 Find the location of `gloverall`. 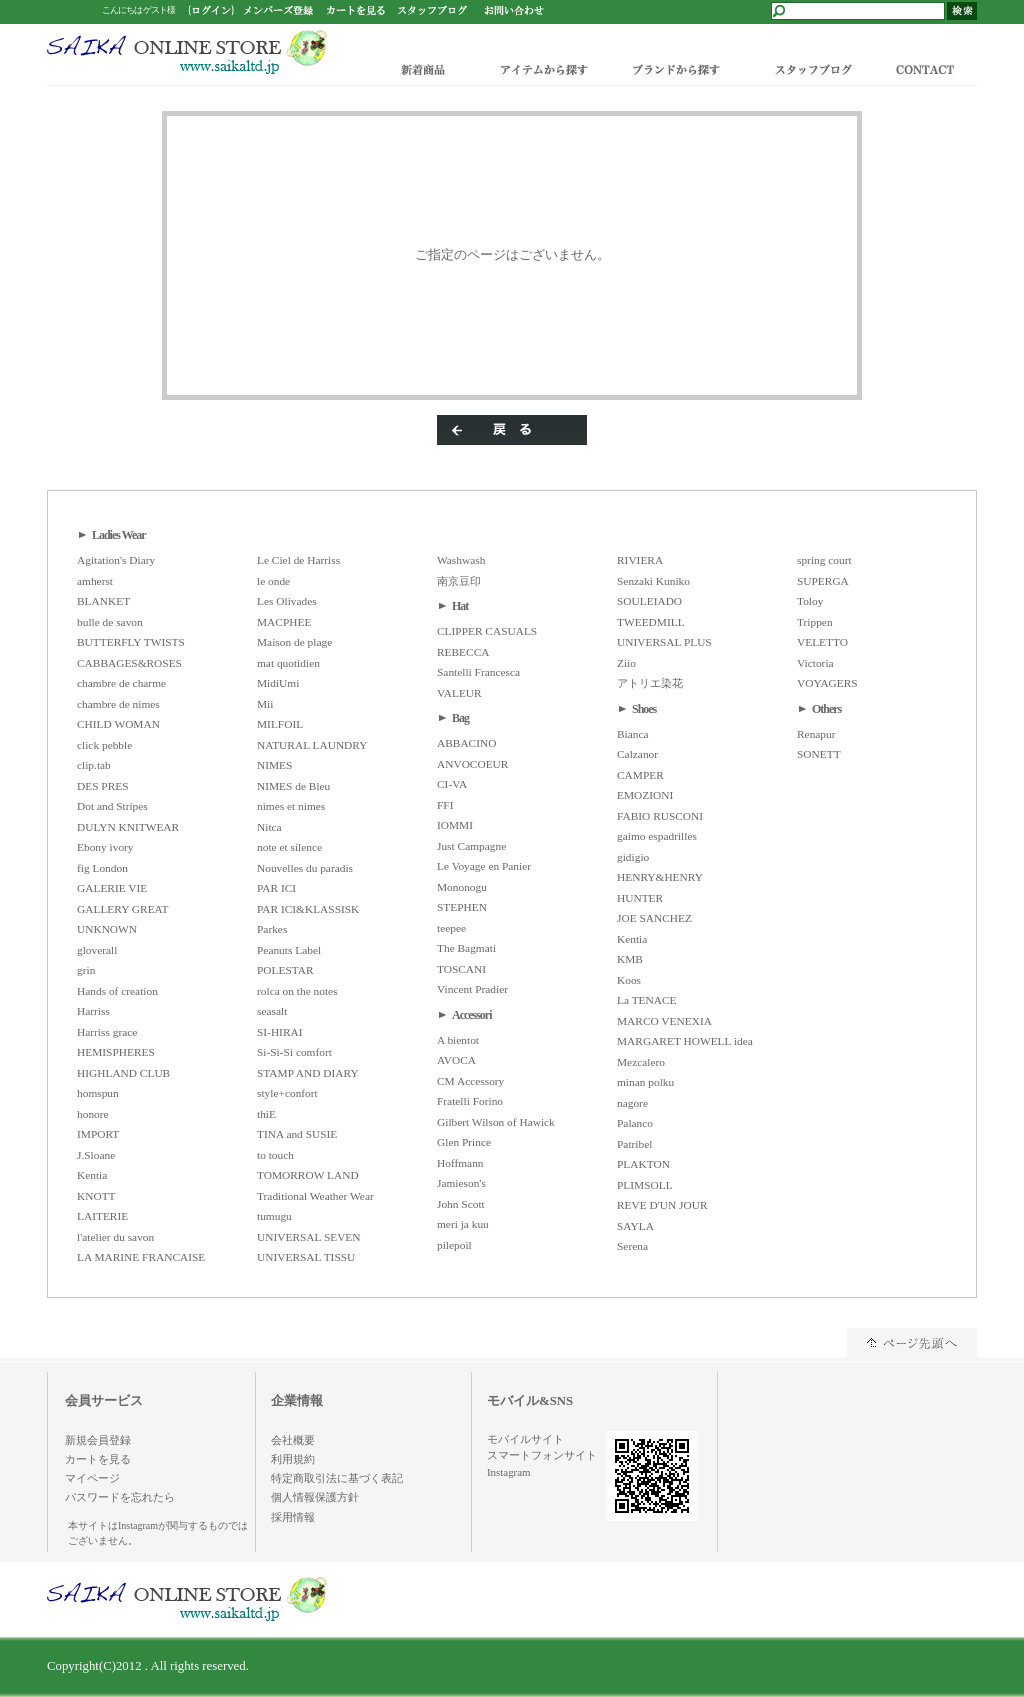

gloverall is located at coordinates (97, 950).